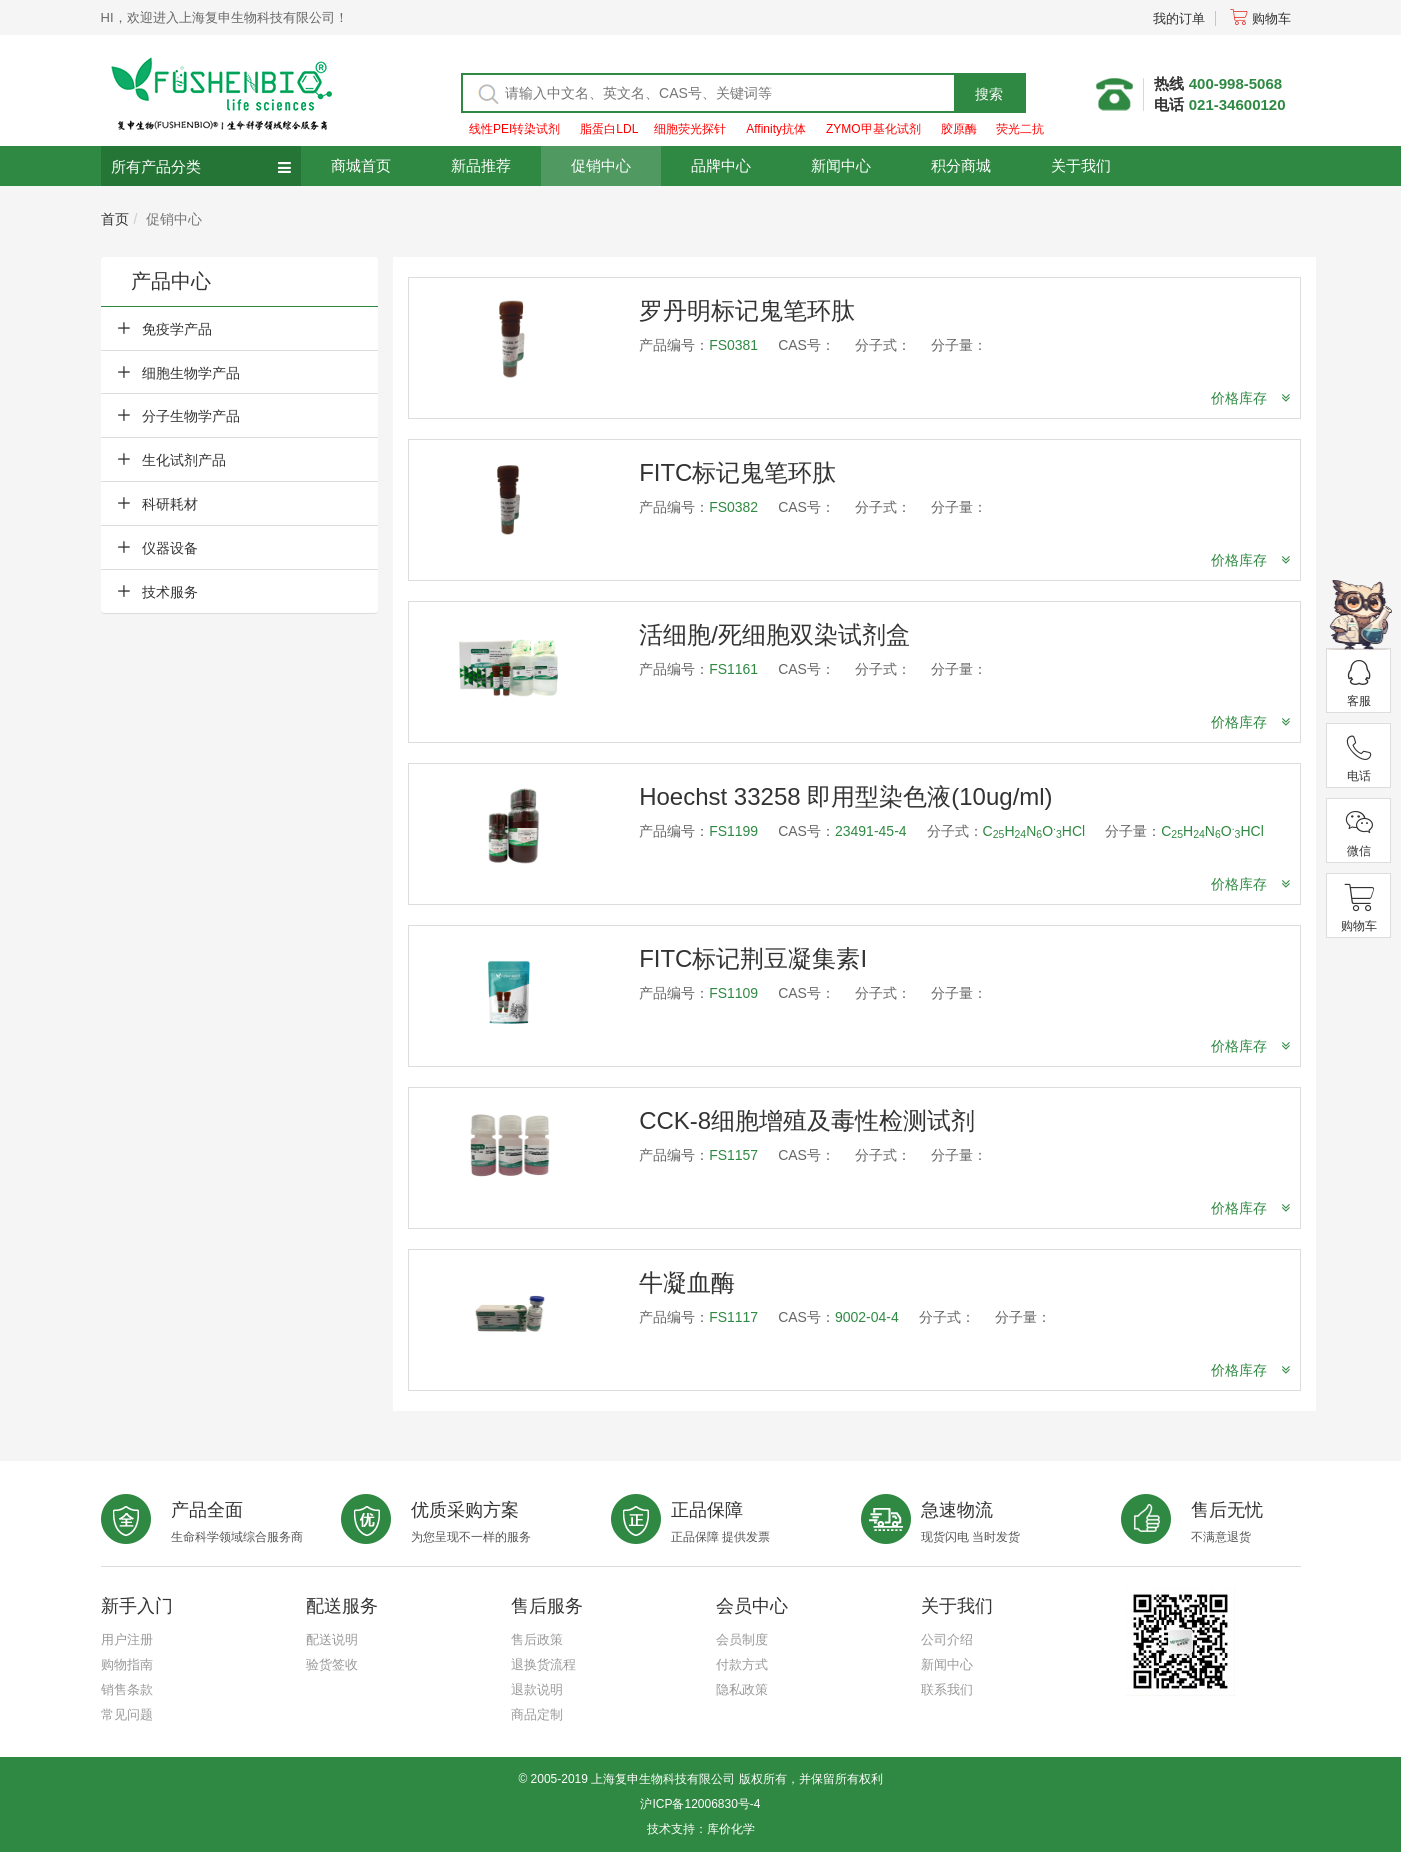  Describe the element at coordinates (170, 592) in the screenshot. I see `技术服务` at that location.